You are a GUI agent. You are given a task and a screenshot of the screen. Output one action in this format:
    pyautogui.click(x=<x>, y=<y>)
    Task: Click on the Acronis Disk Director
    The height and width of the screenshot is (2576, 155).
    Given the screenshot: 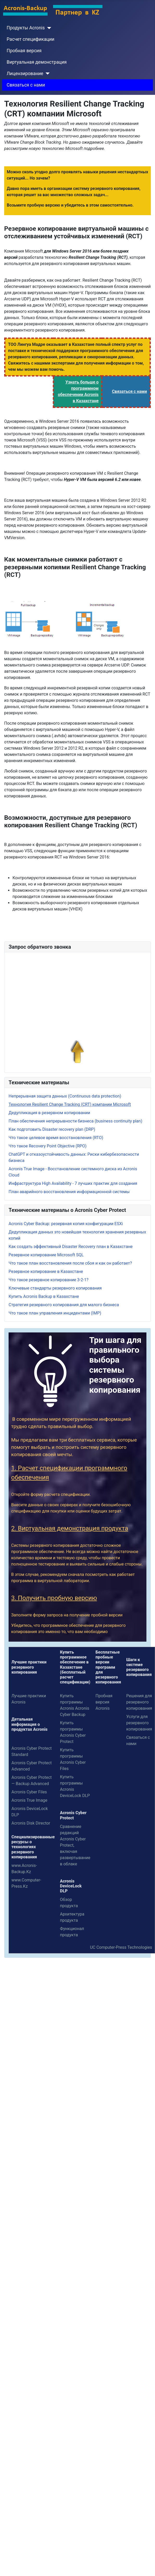 What is the action you would take?
    pyautogui.click(x=30, y=1823)
    